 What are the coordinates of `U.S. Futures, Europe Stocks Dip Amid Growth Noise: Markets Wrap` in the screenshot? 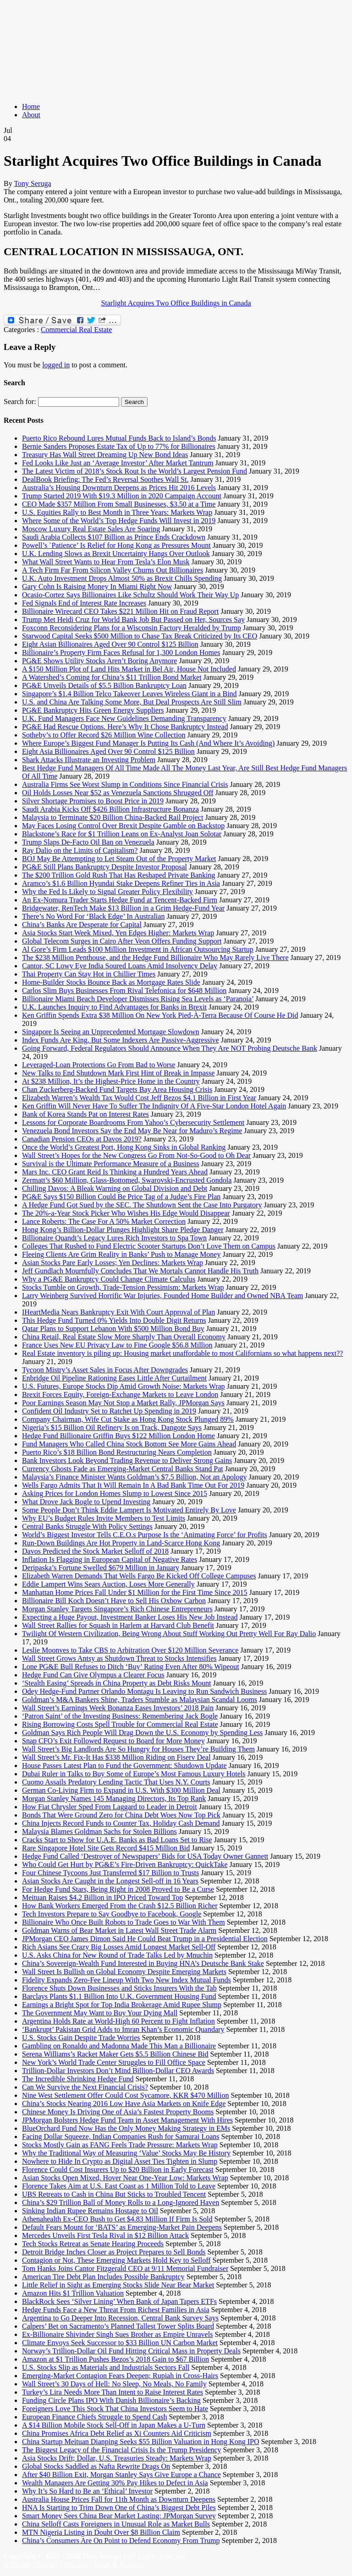 It's located at (123, 1386).